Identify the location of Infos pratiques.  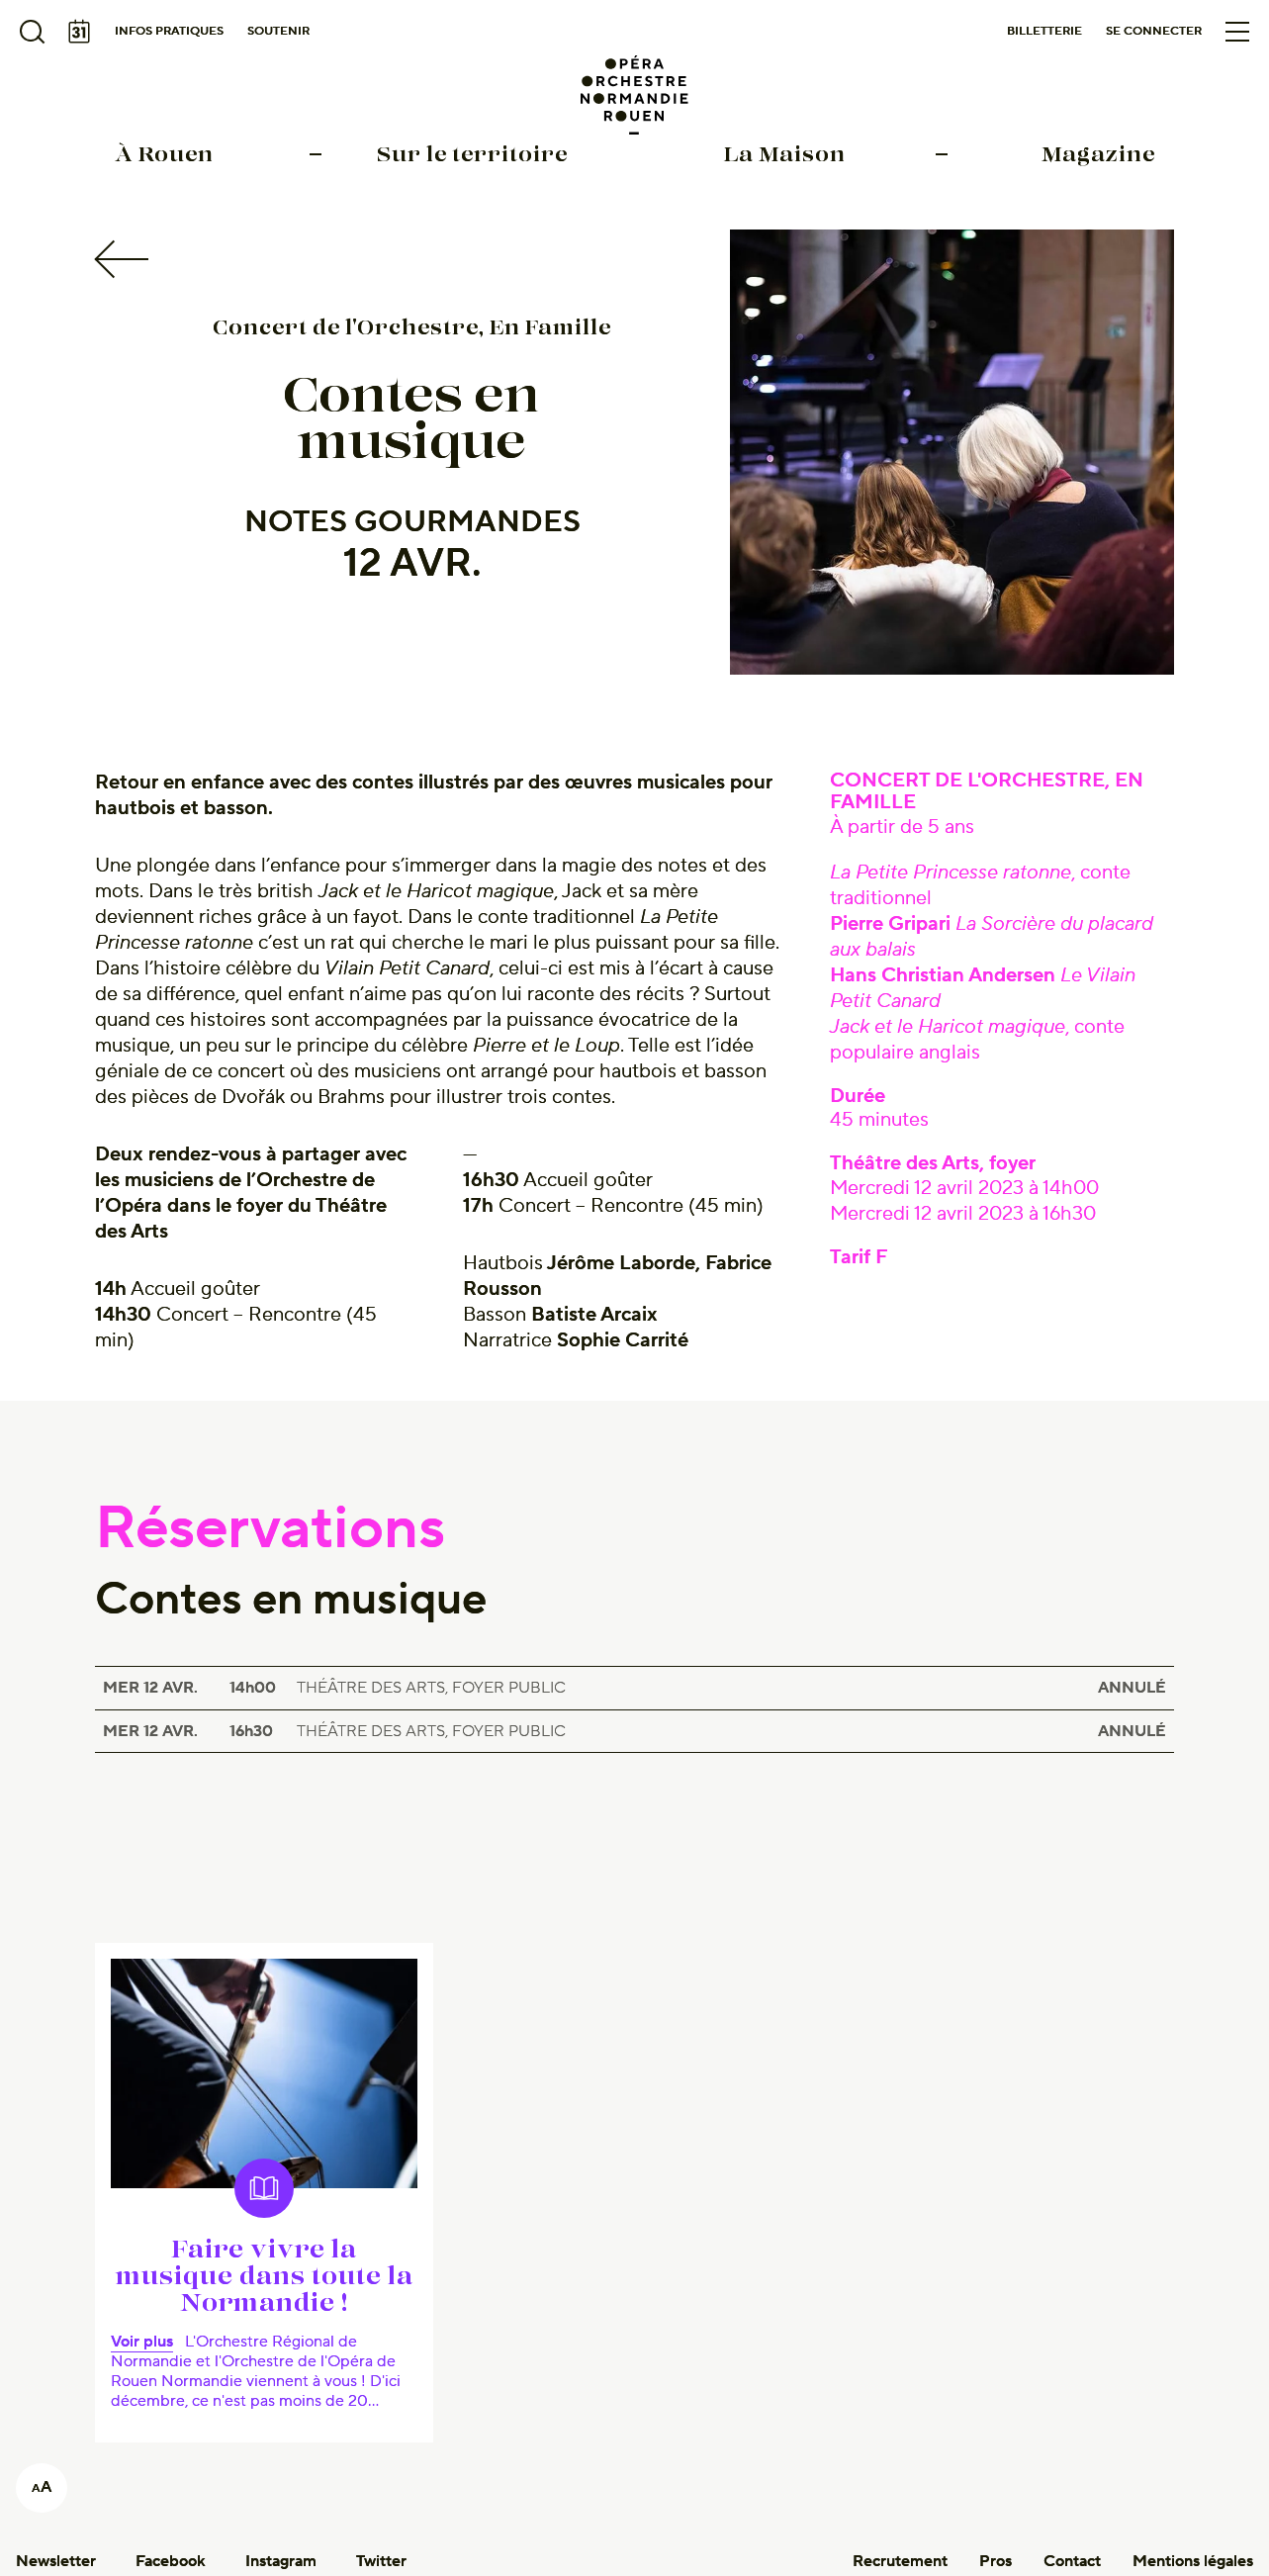
(169, 31).